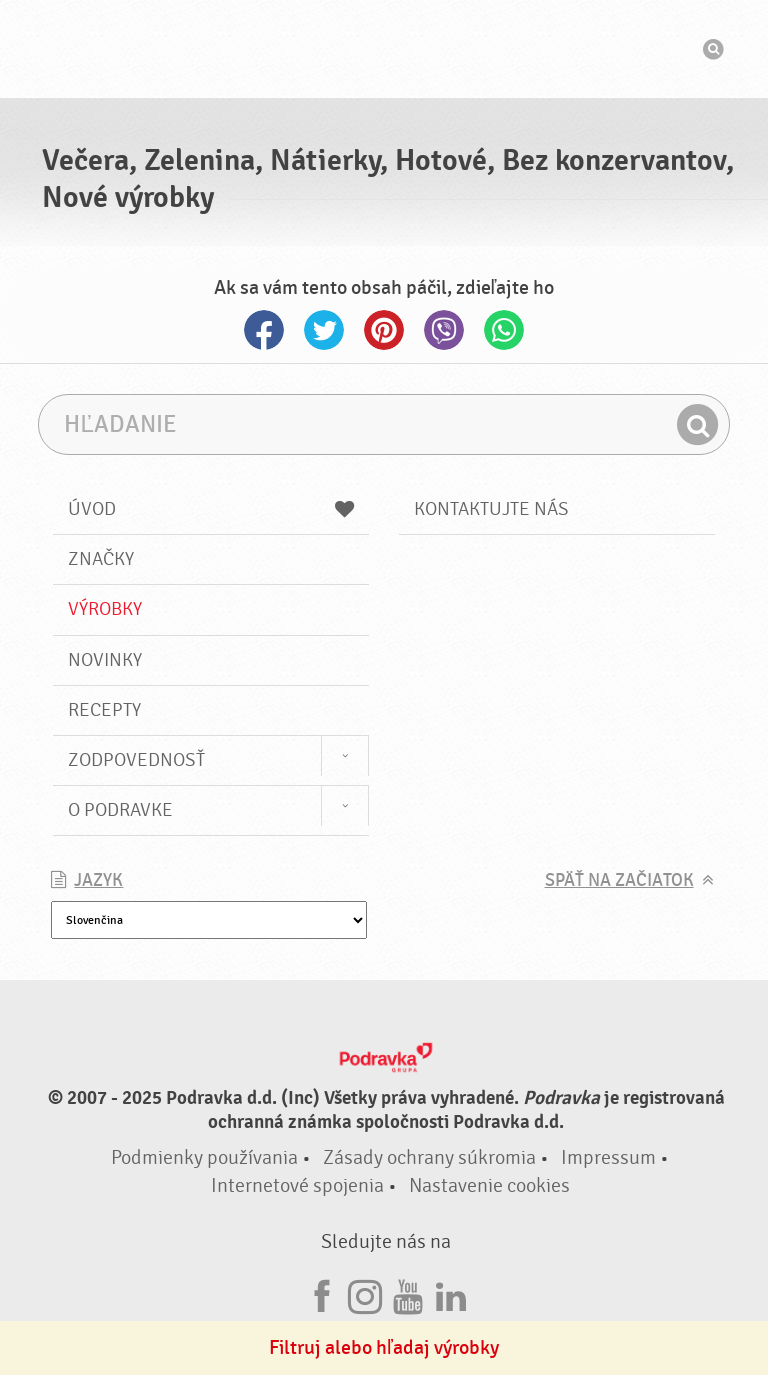 The width and height of the screenshot is (768, 1375). Describe the element at coordinates (619, 880) in the screenshot. I see `Späť na začiatok` at that location.